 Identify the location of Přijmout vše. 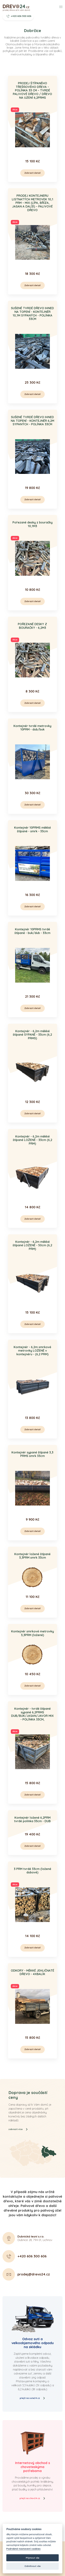
(32, 2557).